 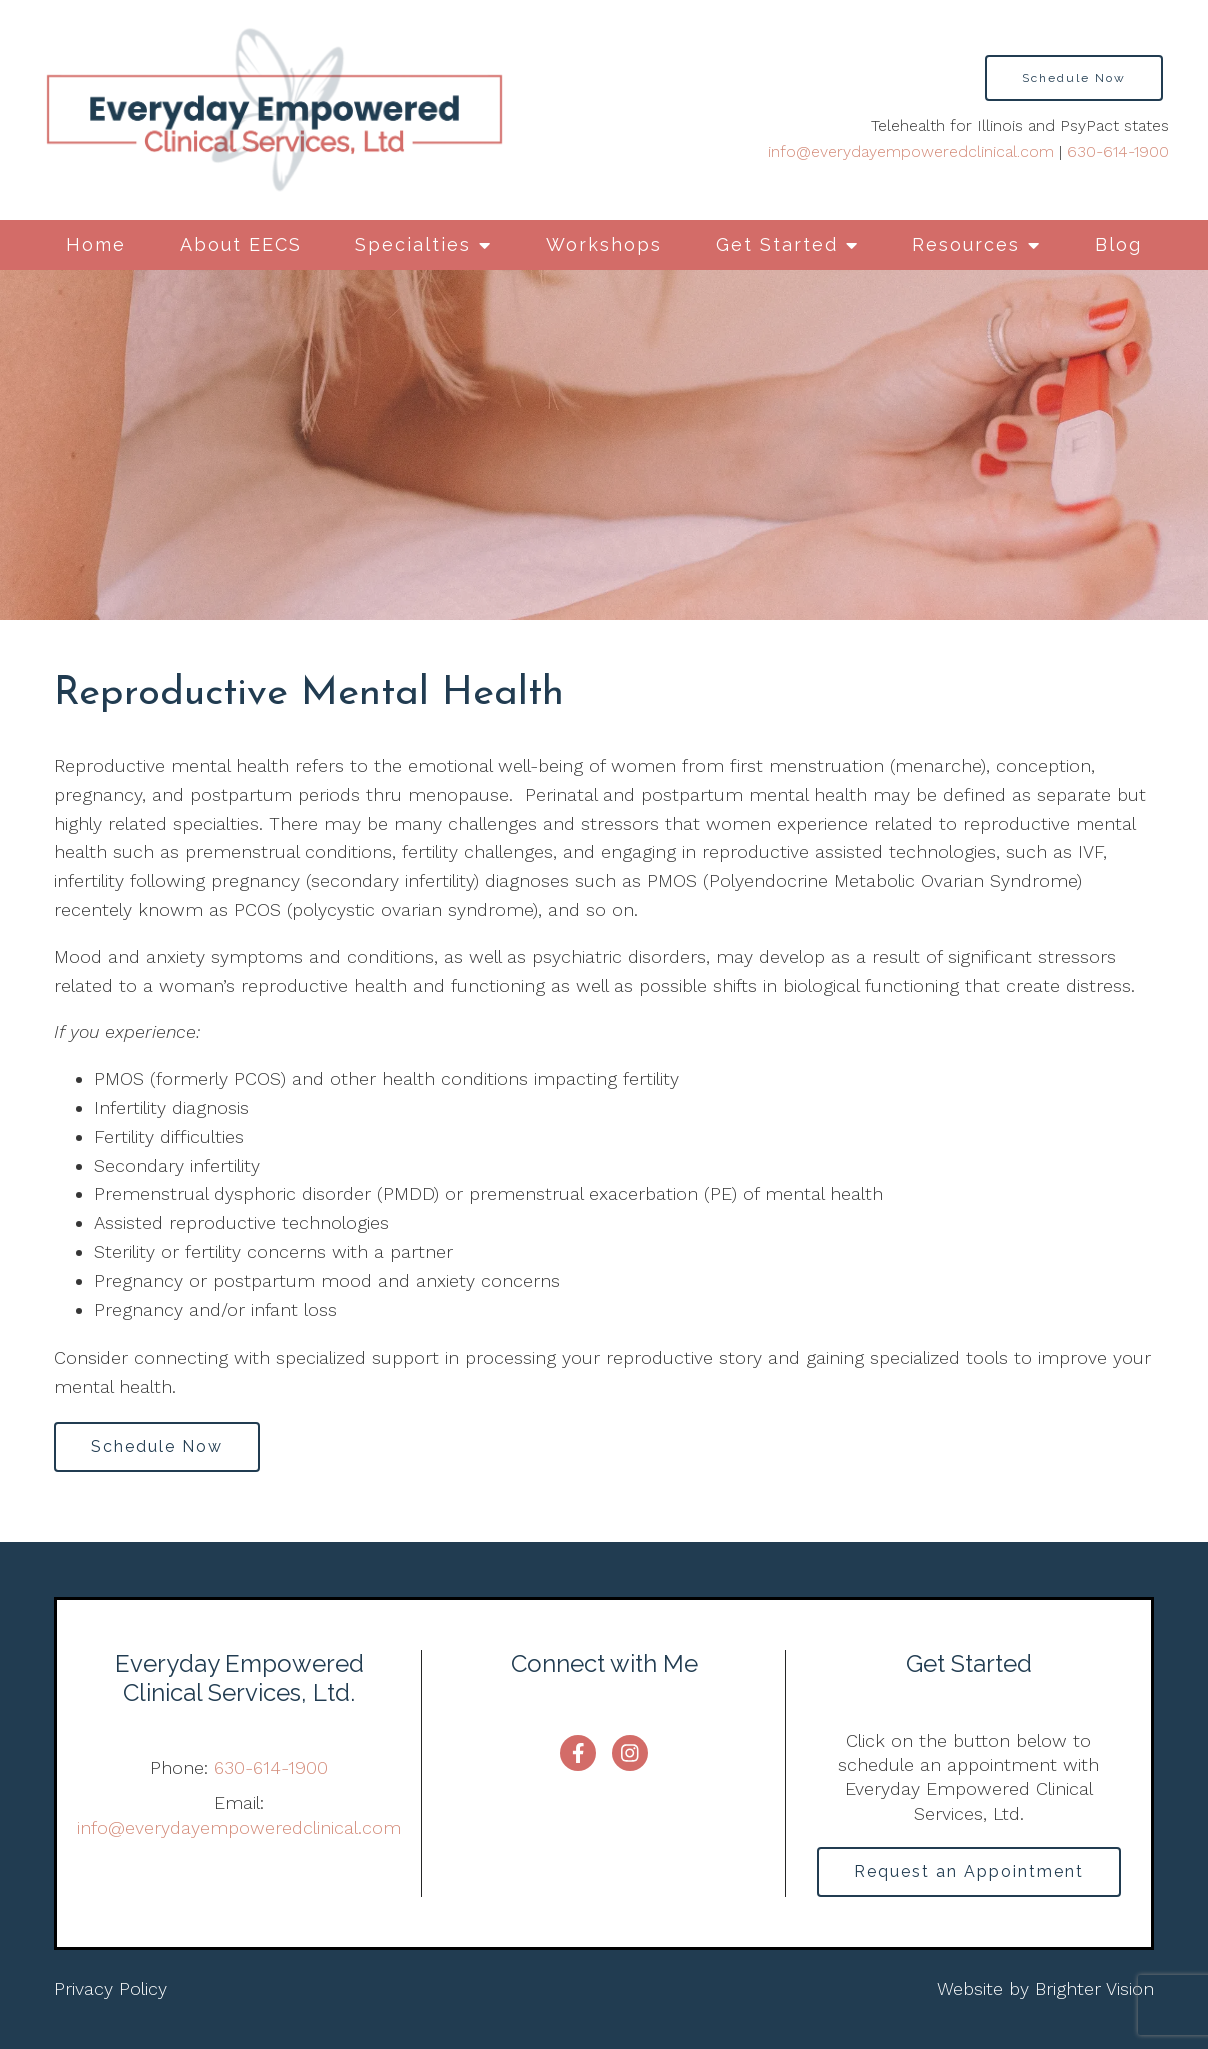 What do you see at coordinates (1118, 244) in the screenshot?
I see `Blog` at bounding box center [1118, 244].